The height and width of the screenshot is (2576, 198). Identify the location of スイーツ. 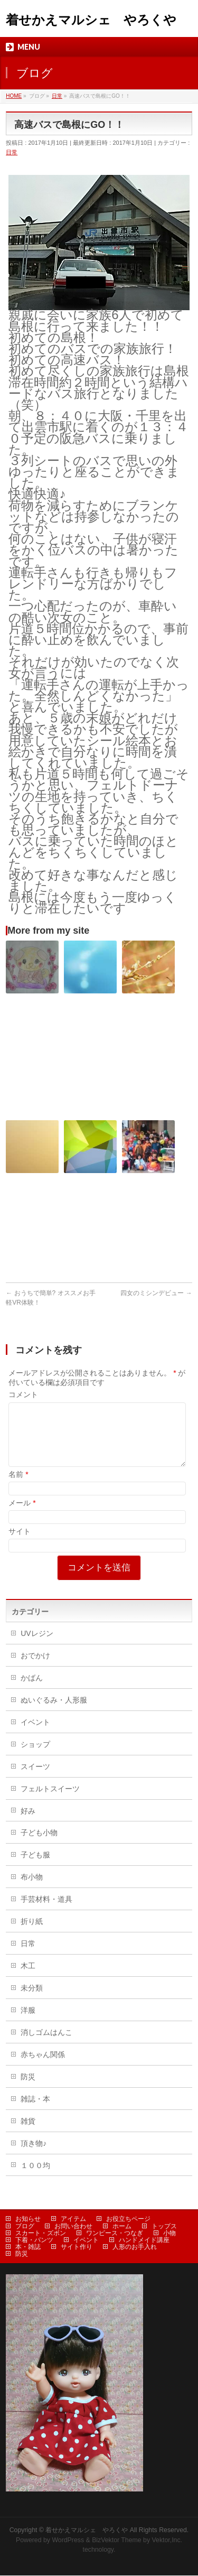
(35, 1779).